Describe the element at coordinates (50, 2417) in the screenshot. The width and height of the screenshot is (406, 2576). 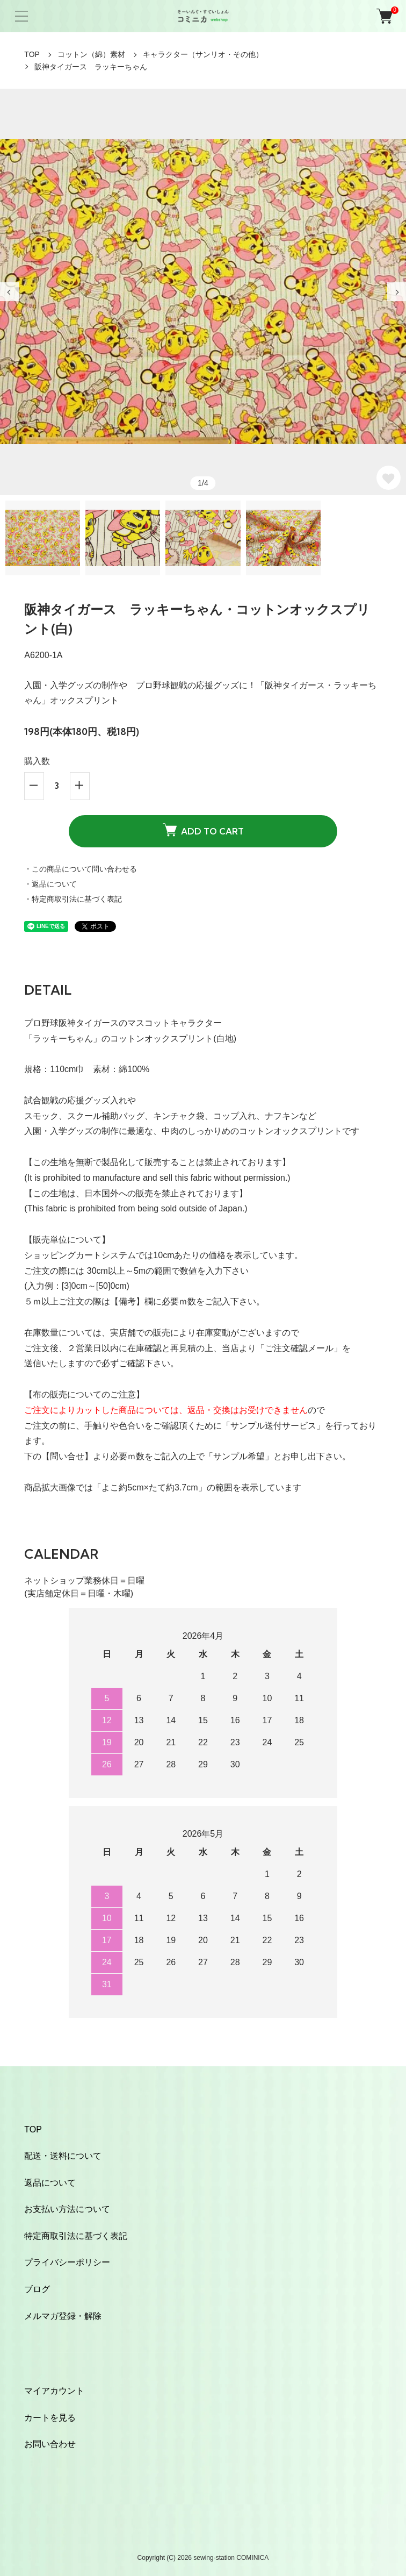
I see `カートを見る` at that location.